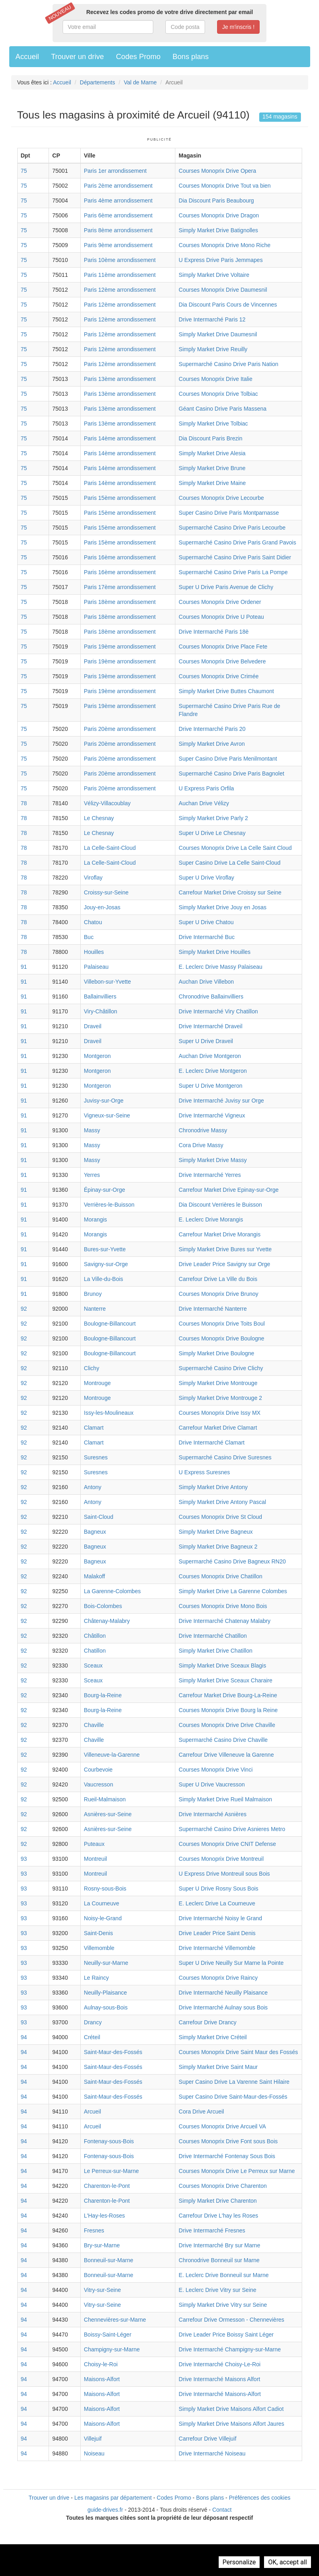 The height and width of the screenshot is (2576, 319). Describe the element at coordinates (120, 379) in the screenshot. I see `Paris 13ème arrondissement` at that location.